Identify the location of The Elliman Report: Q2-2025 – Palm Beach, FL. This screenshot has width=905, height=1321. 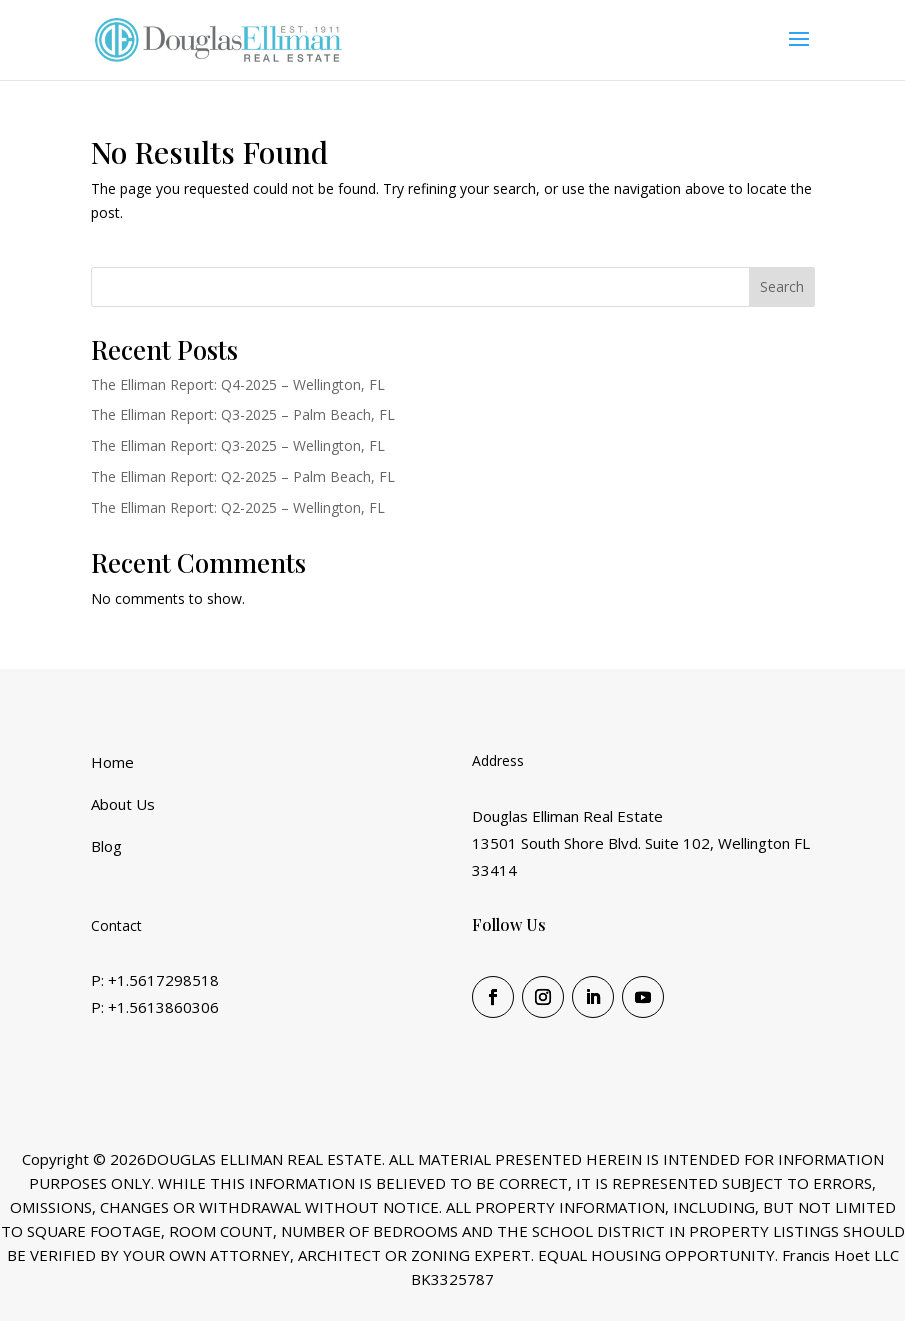
(243, 476).